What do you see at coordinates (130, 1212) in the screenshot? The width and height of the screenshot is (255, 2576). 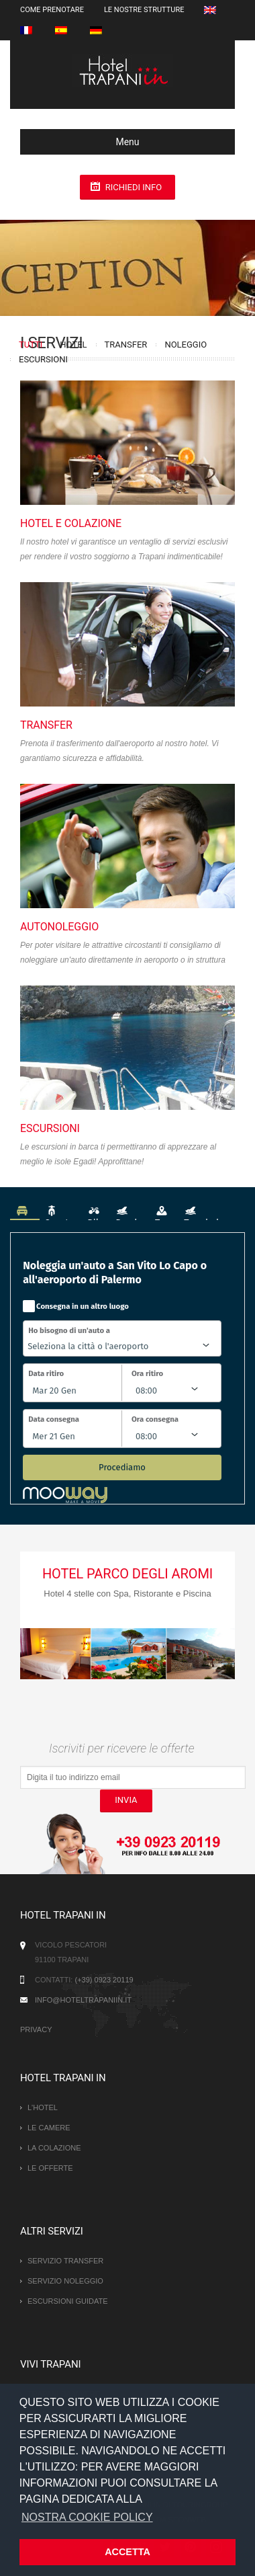 I see `Barche [tab]` at bounding box center [130, 1212].